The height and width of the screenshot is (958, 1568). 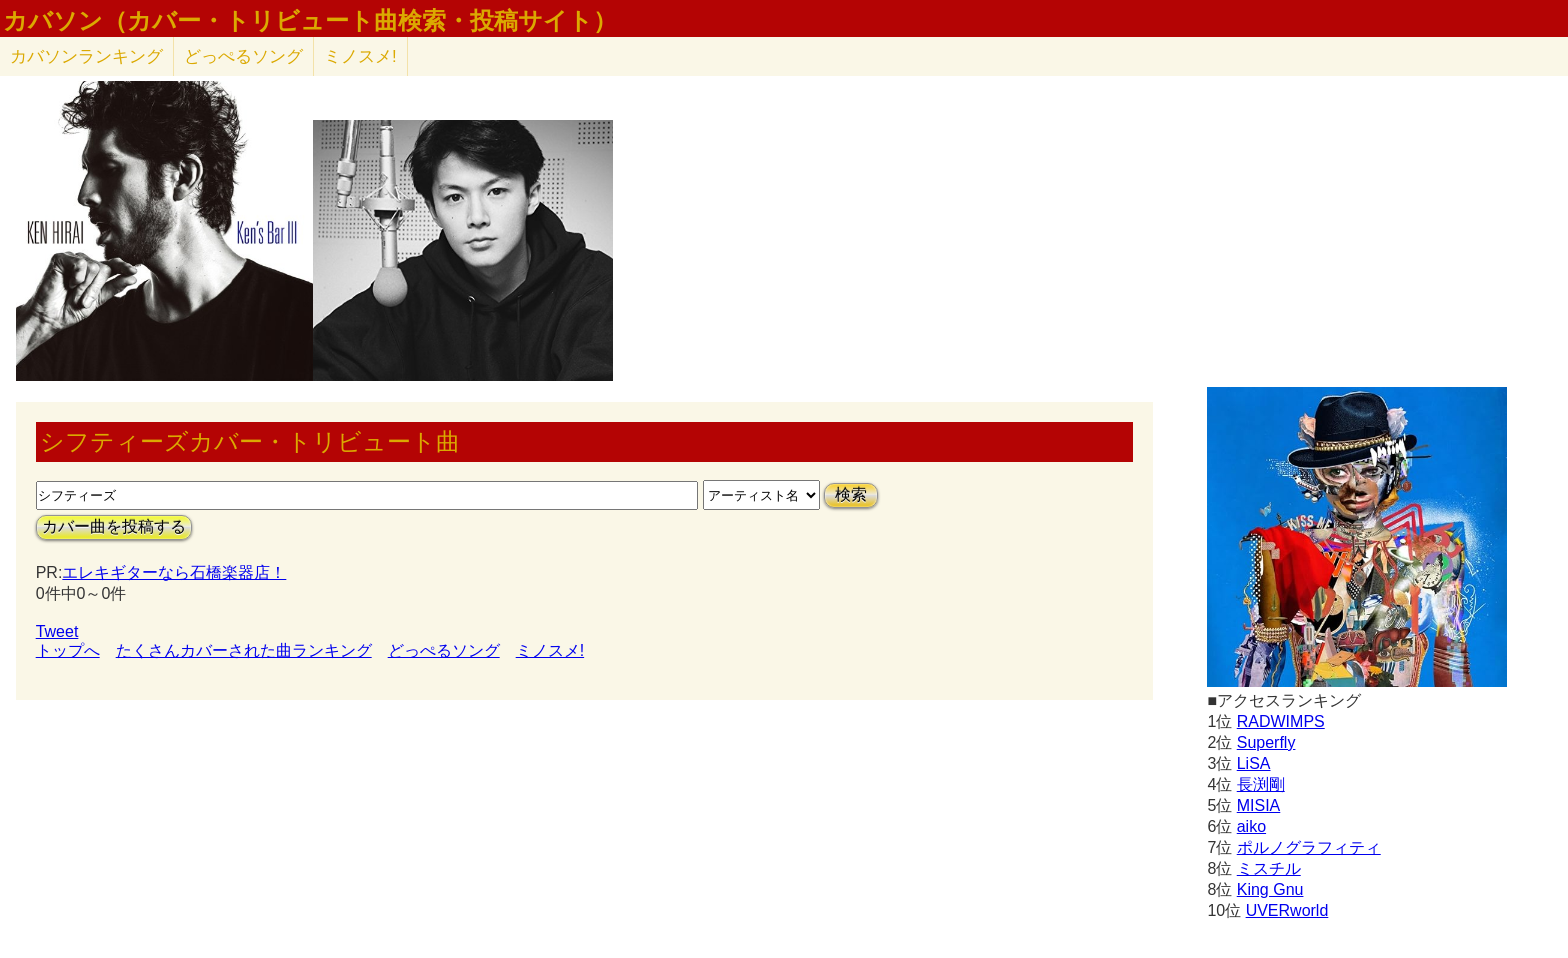 I want to click on UVERworld, so click(x=1287, y=910).